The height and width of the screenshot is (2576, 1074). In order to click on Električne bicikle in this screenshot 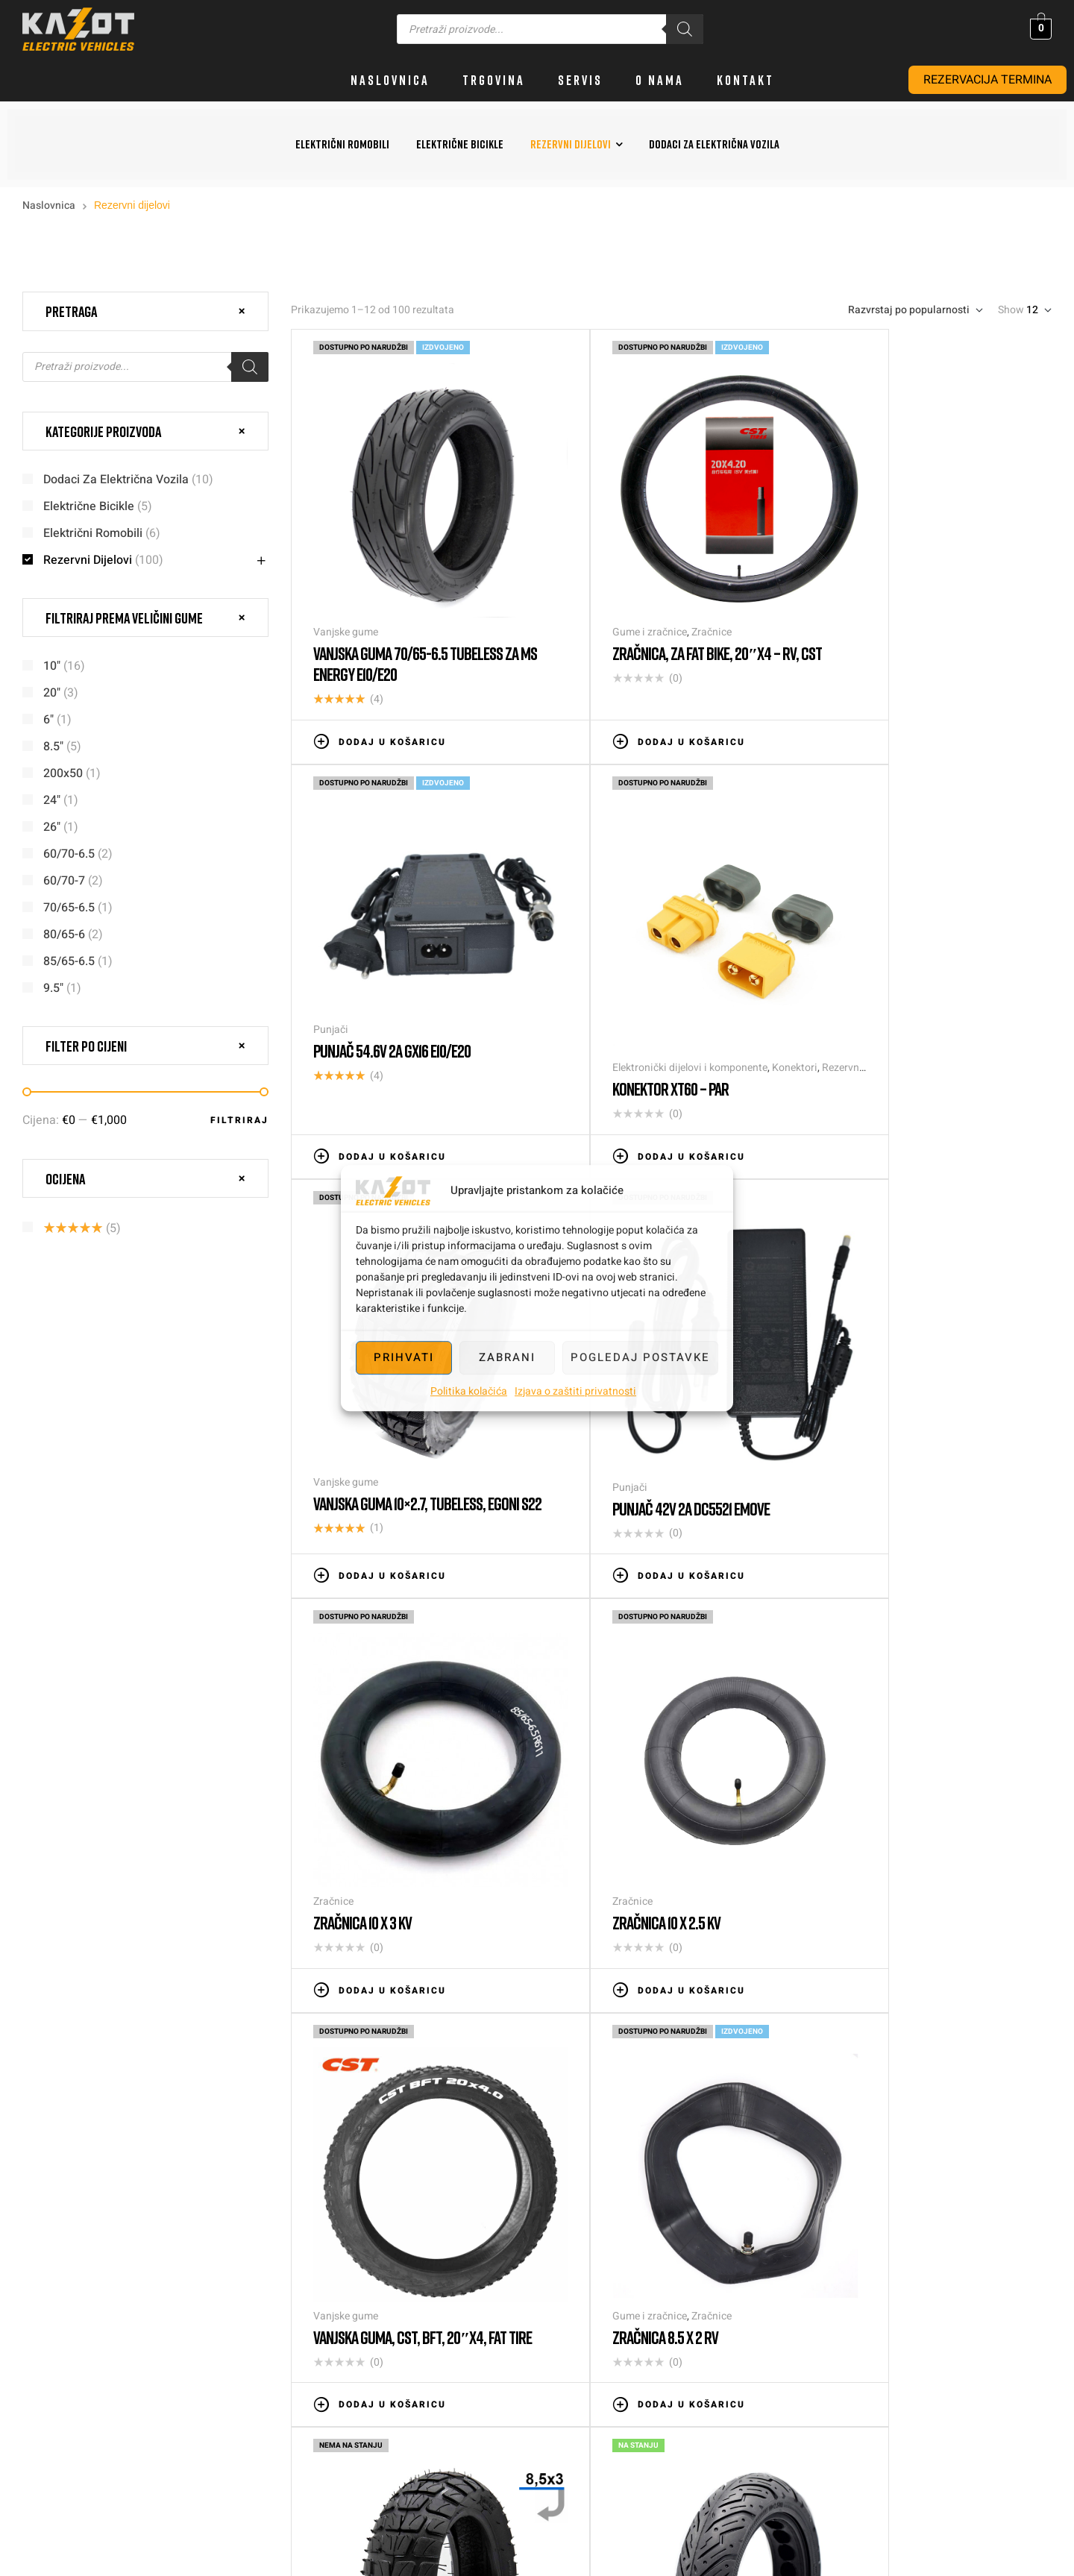, I will do `click(88, 506)`.